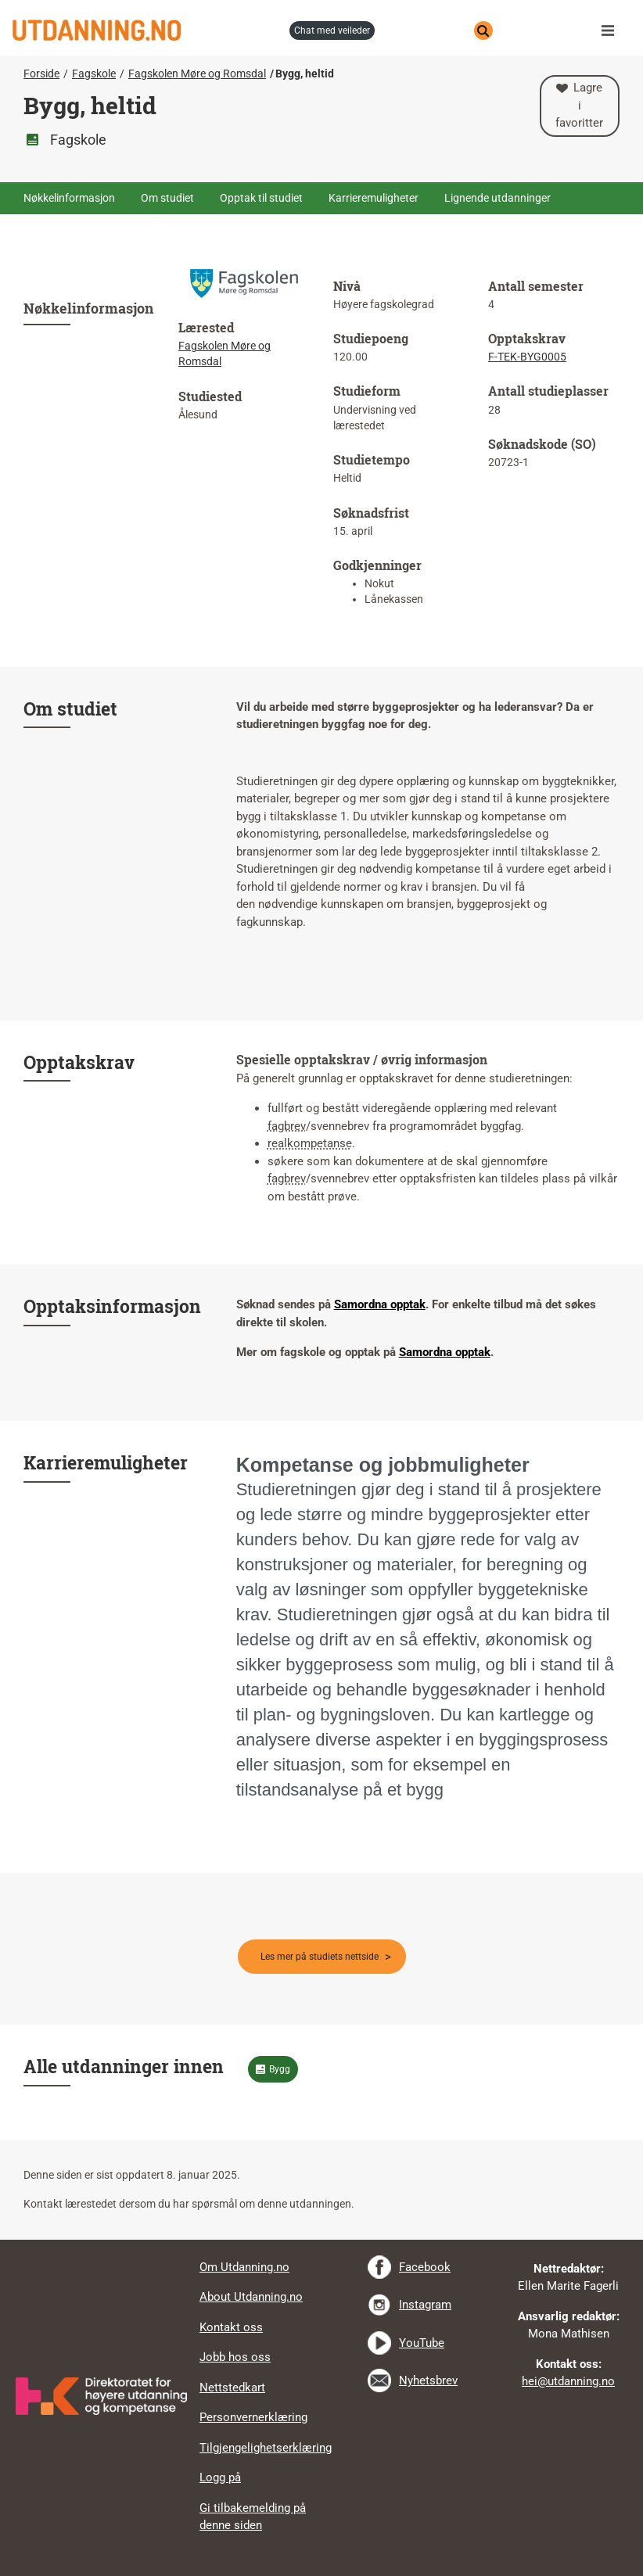 This screenshot has width=643, height=2576. What do you see at coordinates (568, 2381) in the screenshot?
I see `hei@utdanning.no` at bounding box center [568, 2381].